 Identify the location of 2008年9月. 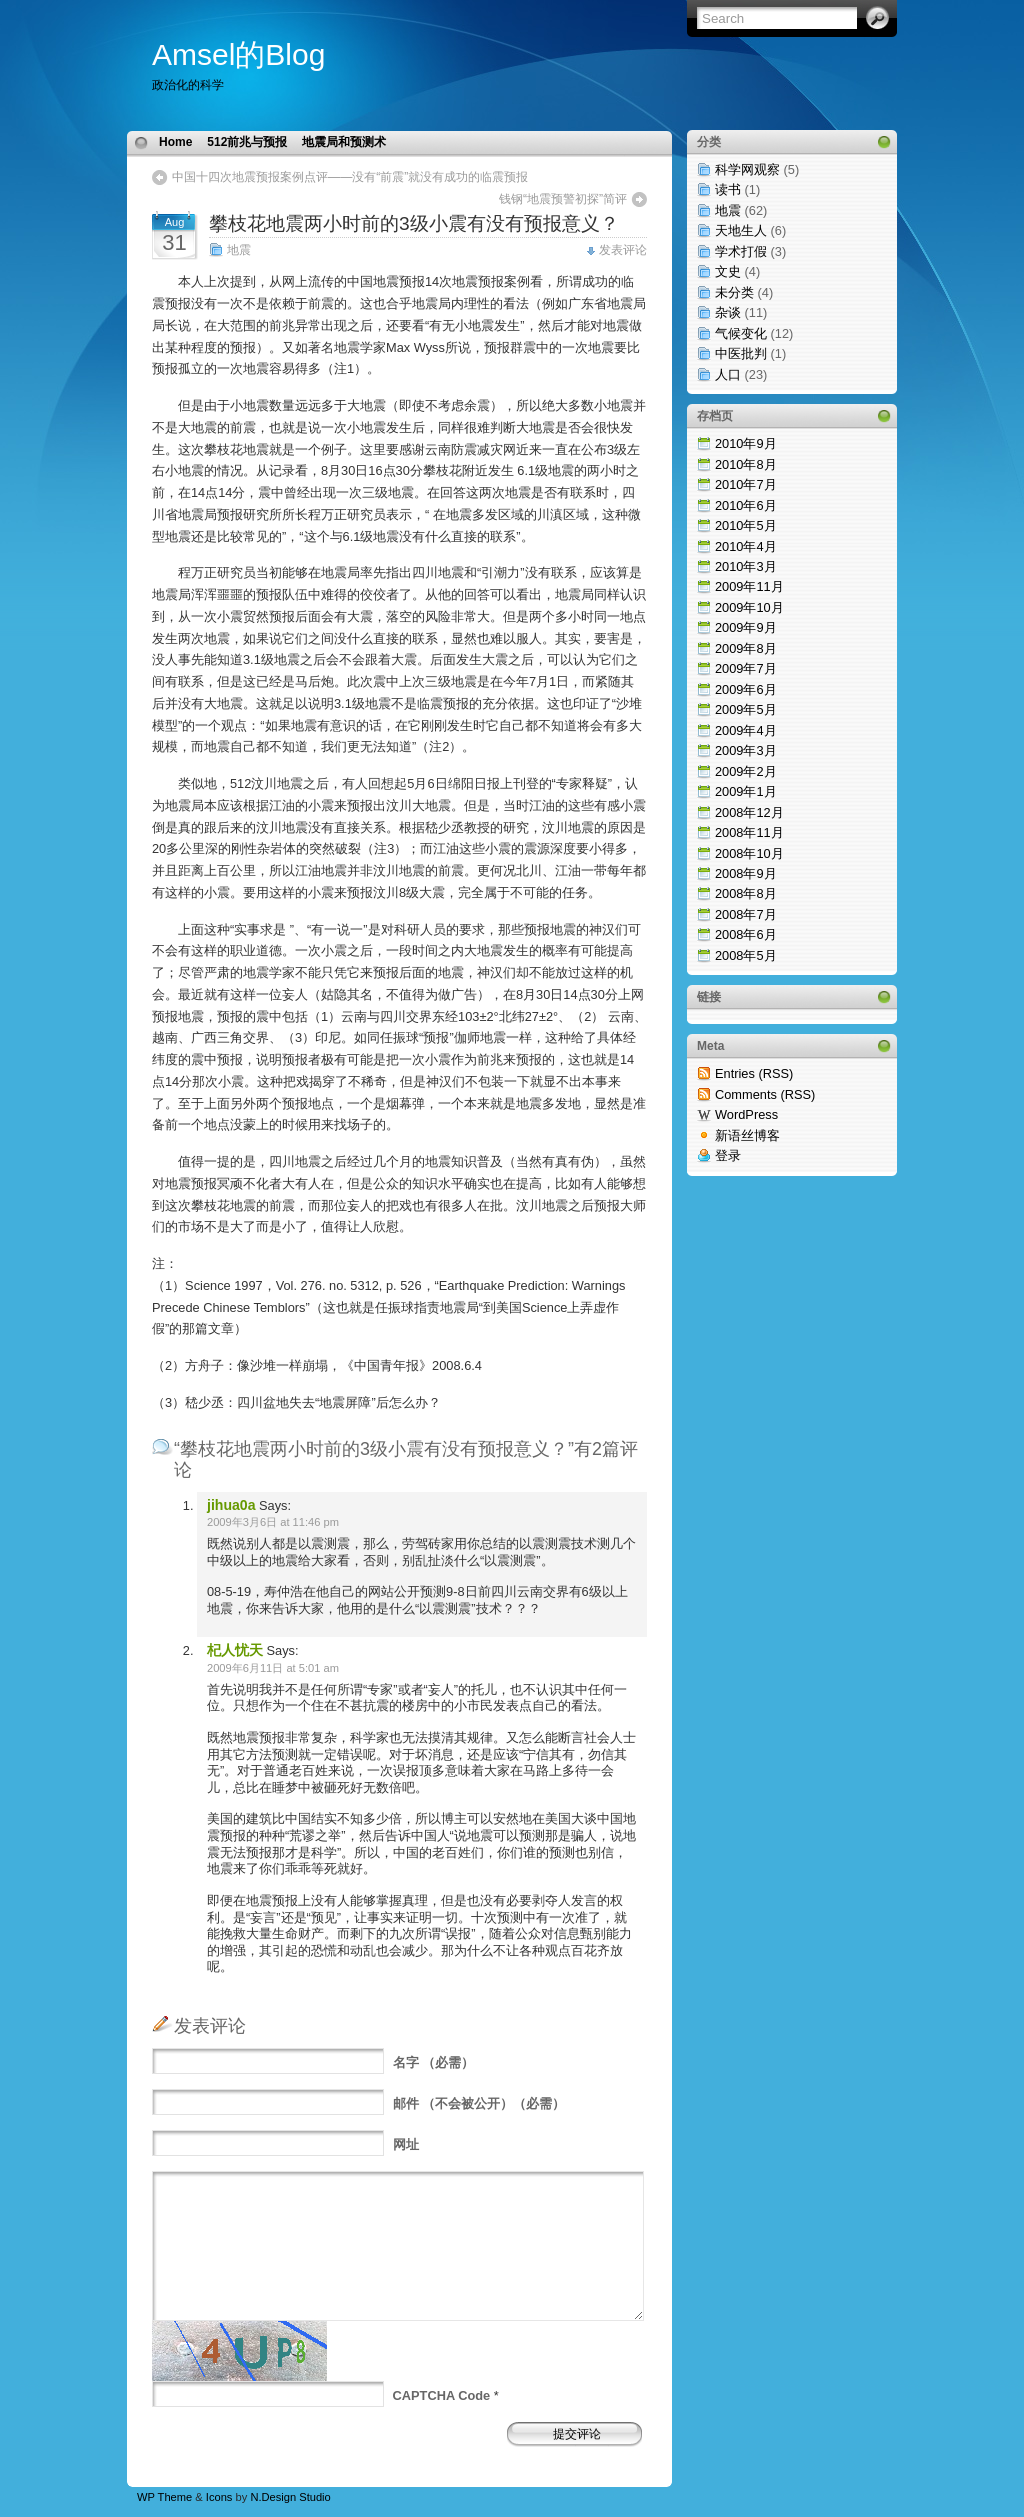
(746, 873).